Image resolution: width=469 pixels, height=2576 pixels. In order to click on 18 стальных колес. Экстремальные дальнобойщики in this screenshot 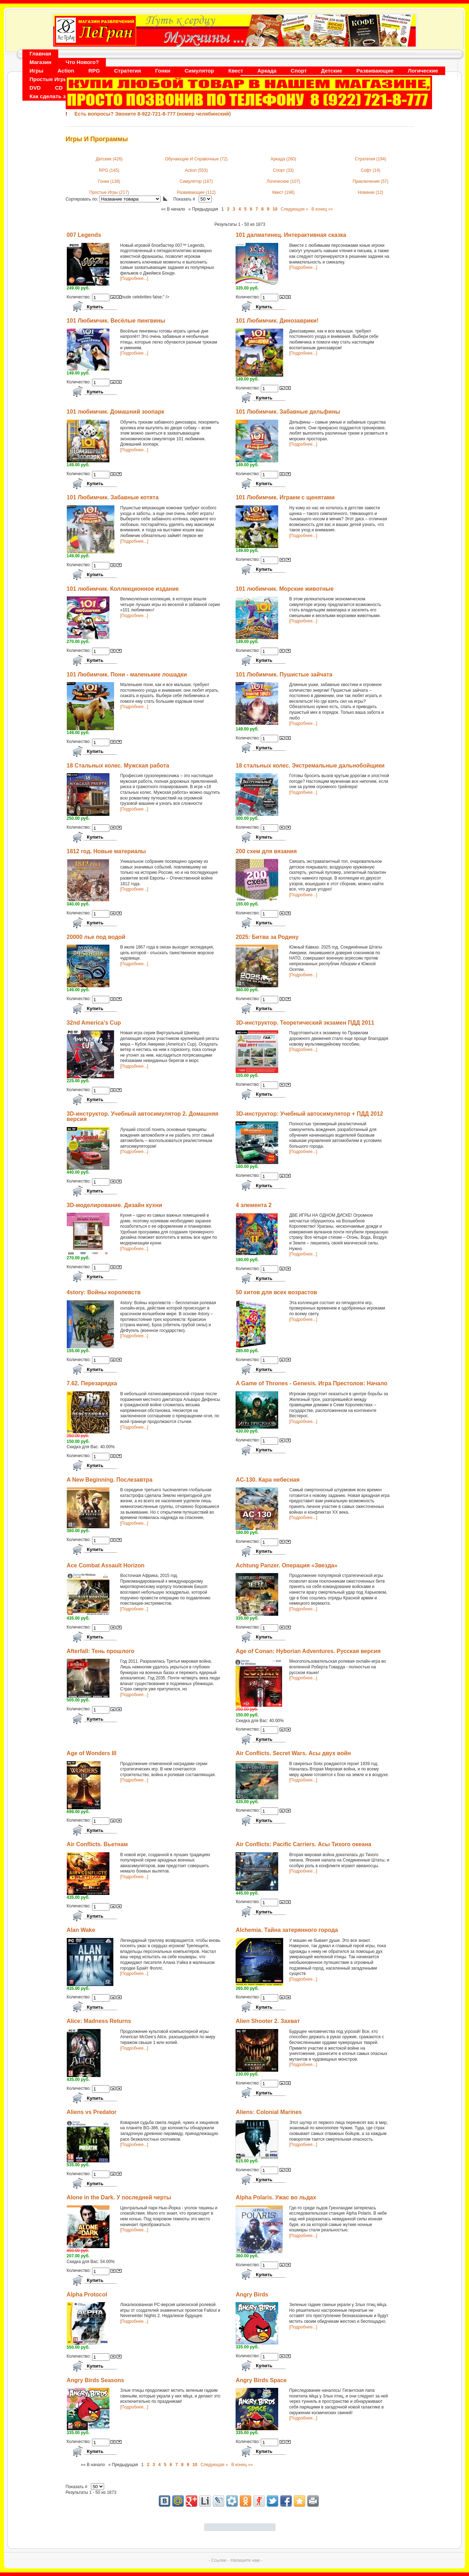, I will do `click(310, 766)`.